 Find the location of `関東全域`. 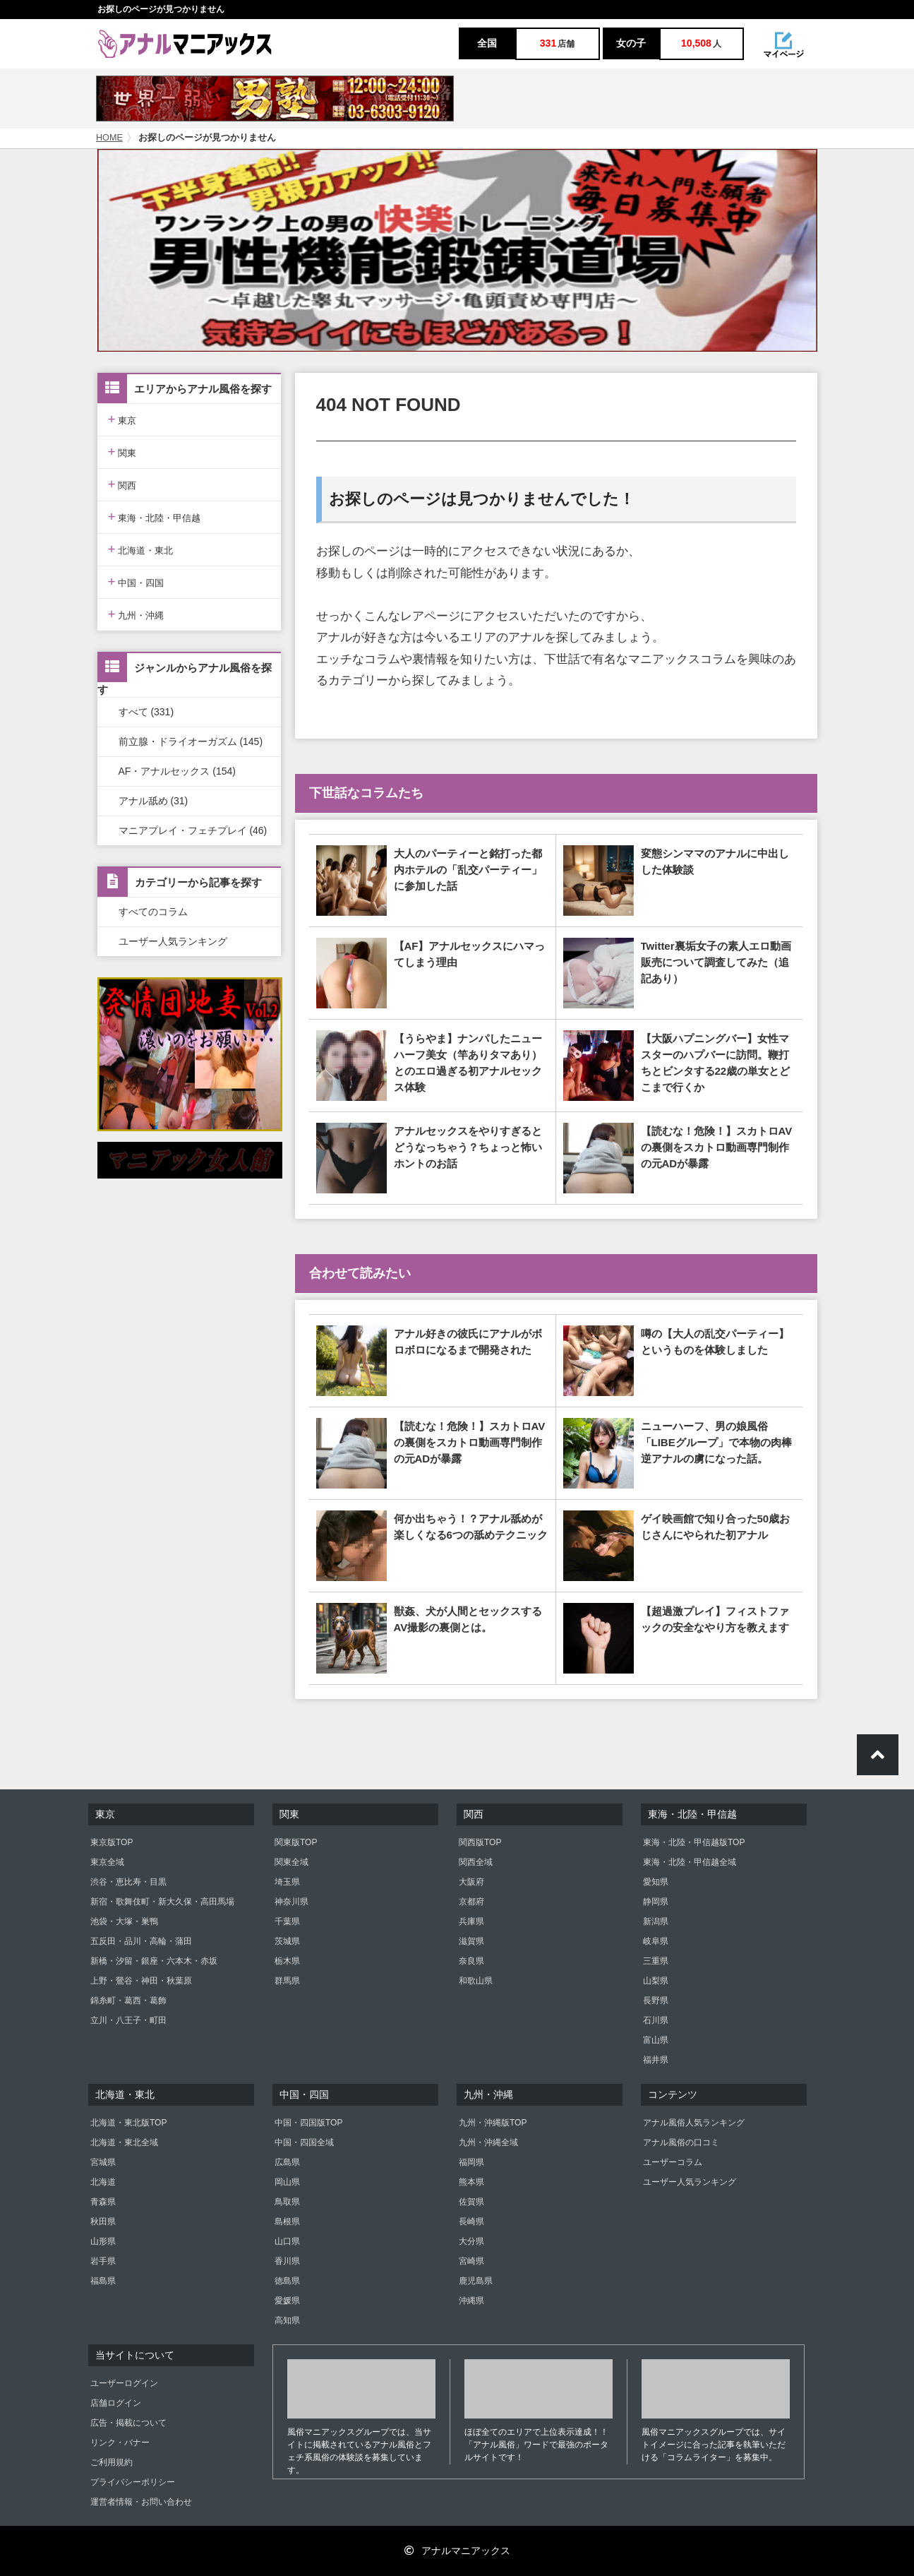

関東全域 is located at coordinates (291, 1862).